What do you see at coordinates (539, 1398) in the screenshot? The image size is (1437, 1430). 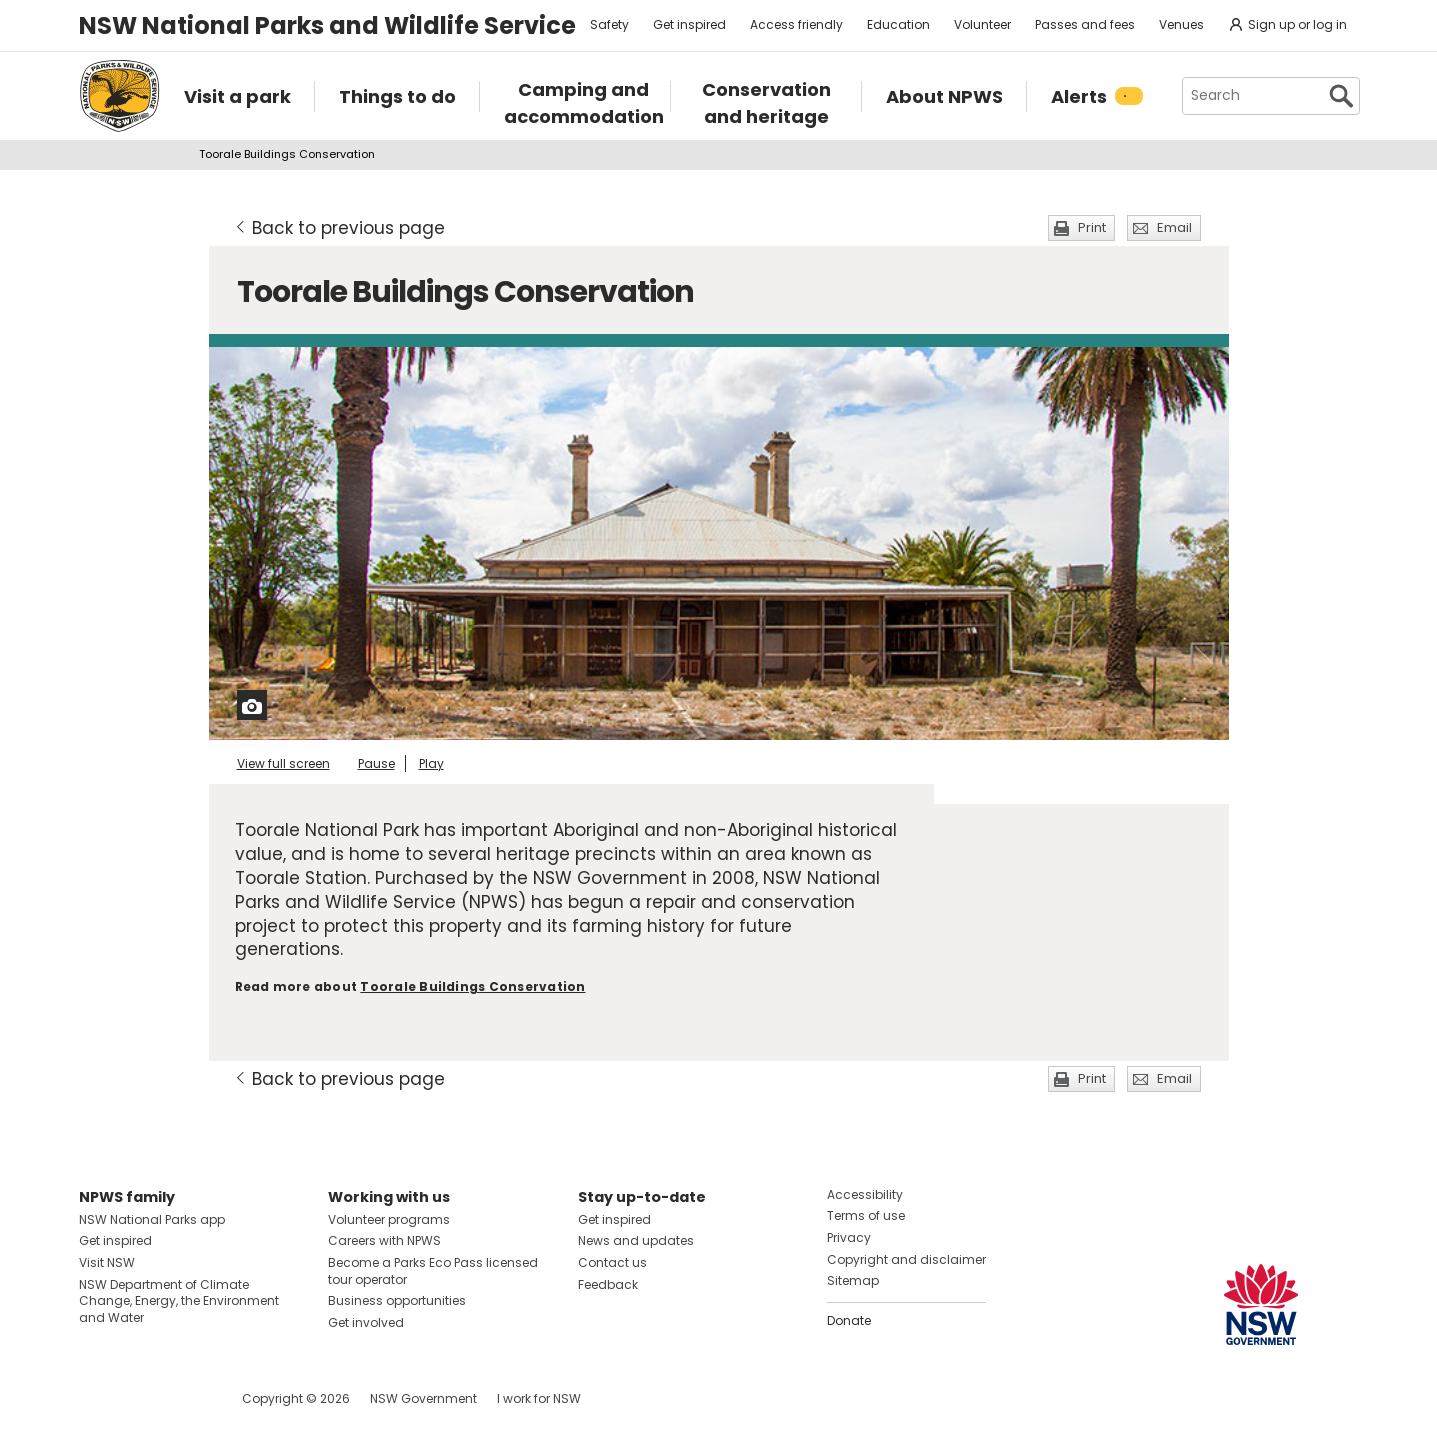 I see `I work for NSW` at bounding box center [539, 1398].